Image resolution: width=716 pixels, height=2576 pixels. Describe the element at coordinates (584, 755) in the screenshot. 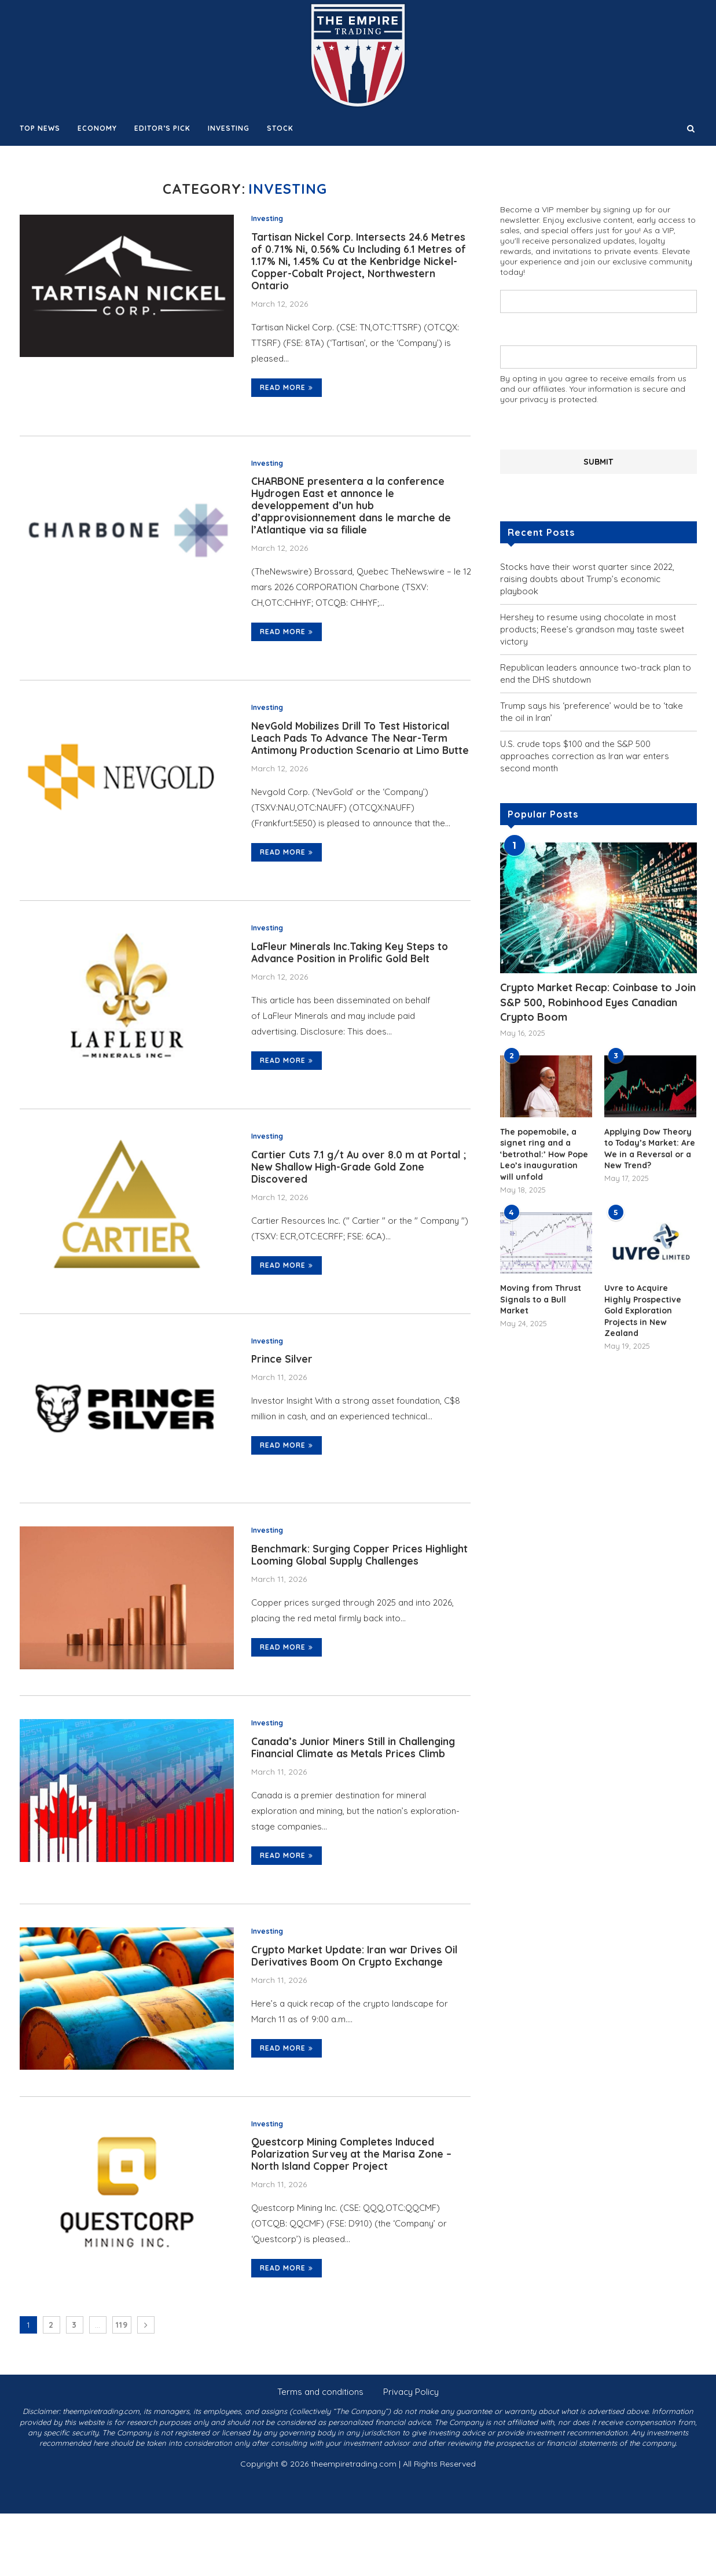

I see `U.S. crude tops $100 and the S&P 500 approaches correction as Iran war enters second month` at that location.